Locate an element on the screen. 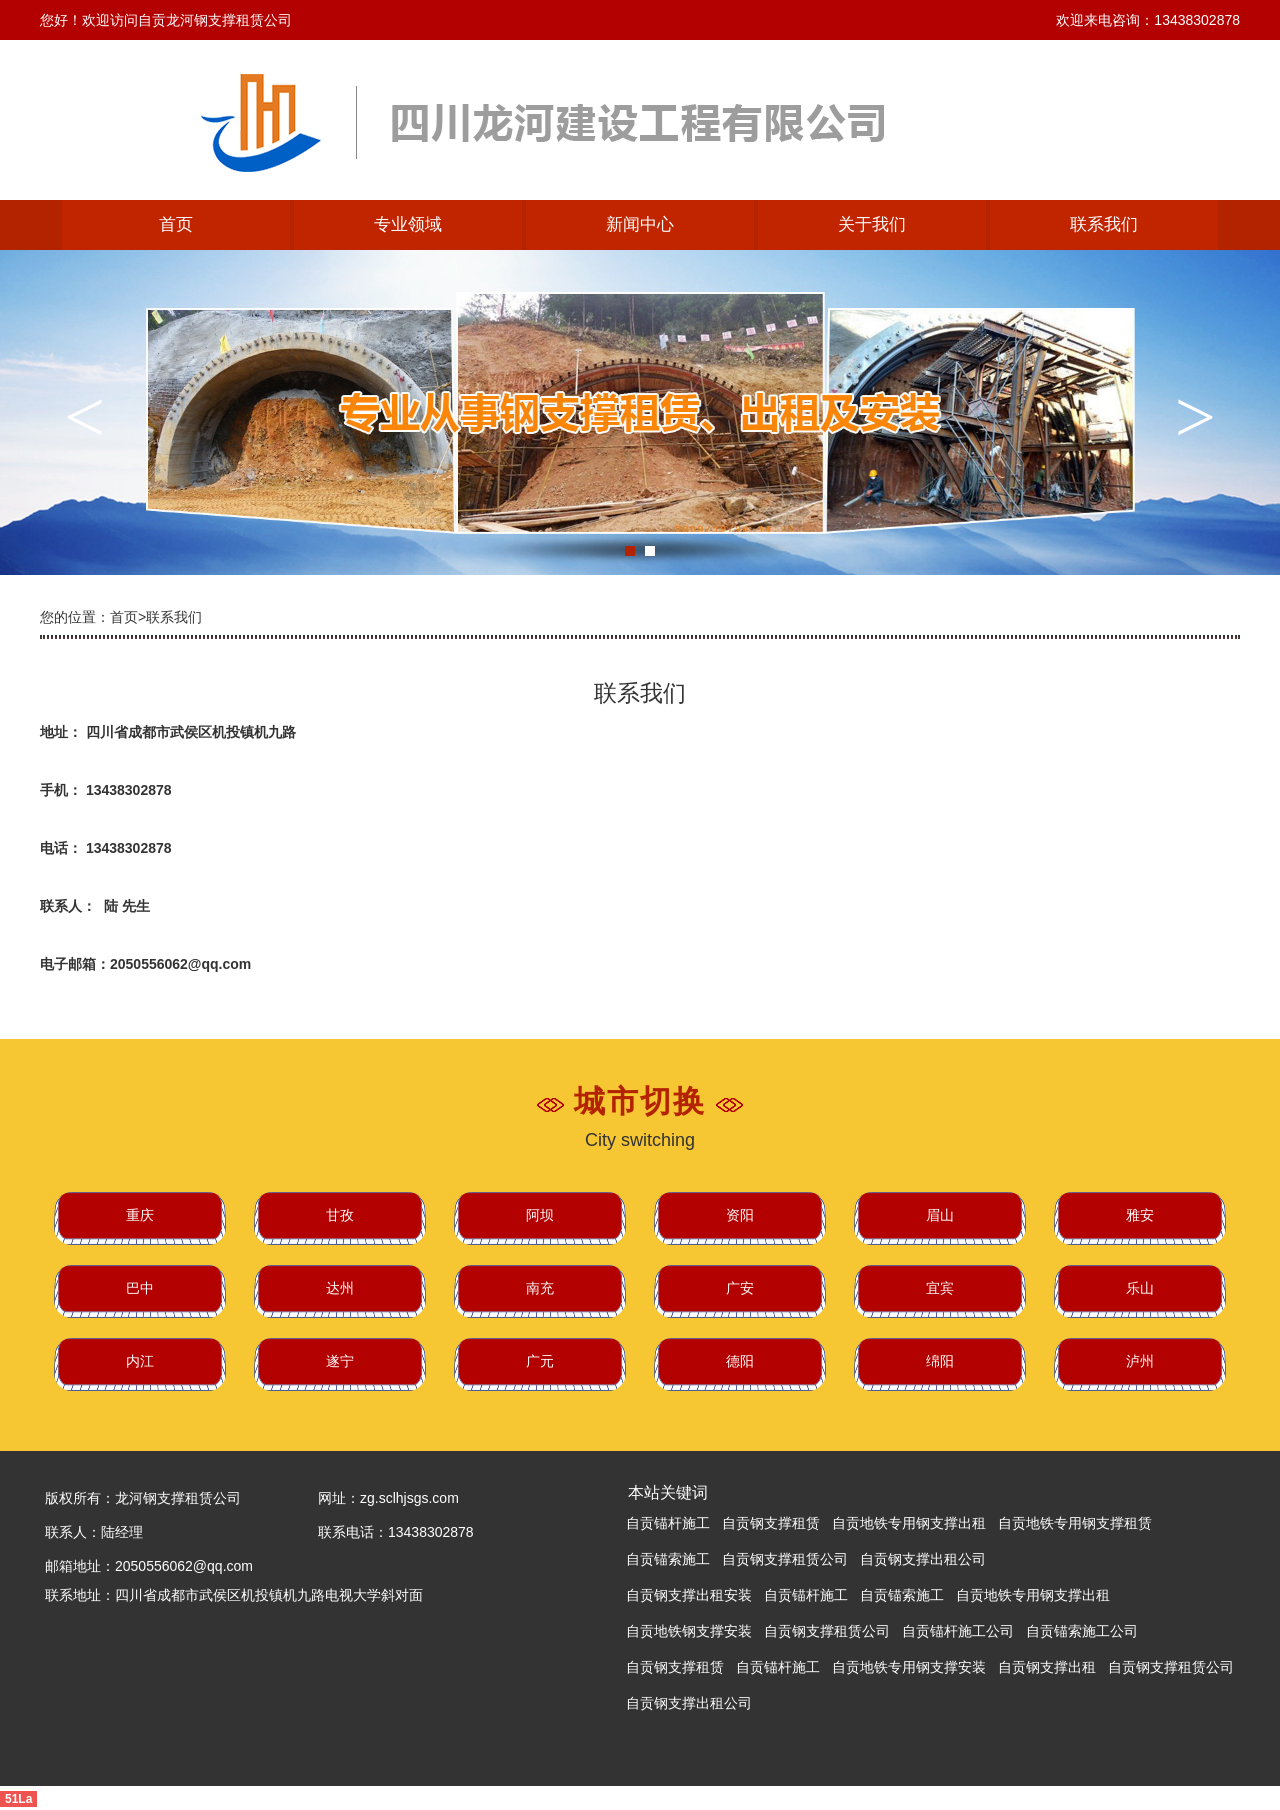 The width and height of the screenshot is (1280, 1810). 自贡地铁专用钢支撑出租 is located at coordinates (909, 1523).